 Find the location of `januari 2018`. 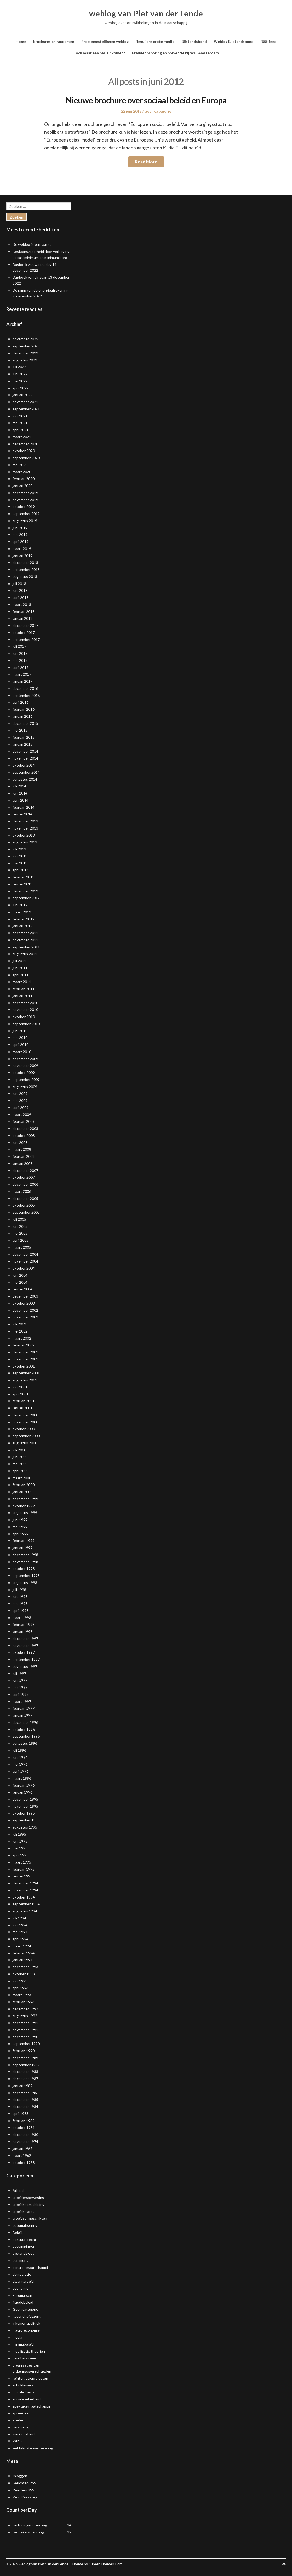

januari 2018 is located at coordinates (22, 618).